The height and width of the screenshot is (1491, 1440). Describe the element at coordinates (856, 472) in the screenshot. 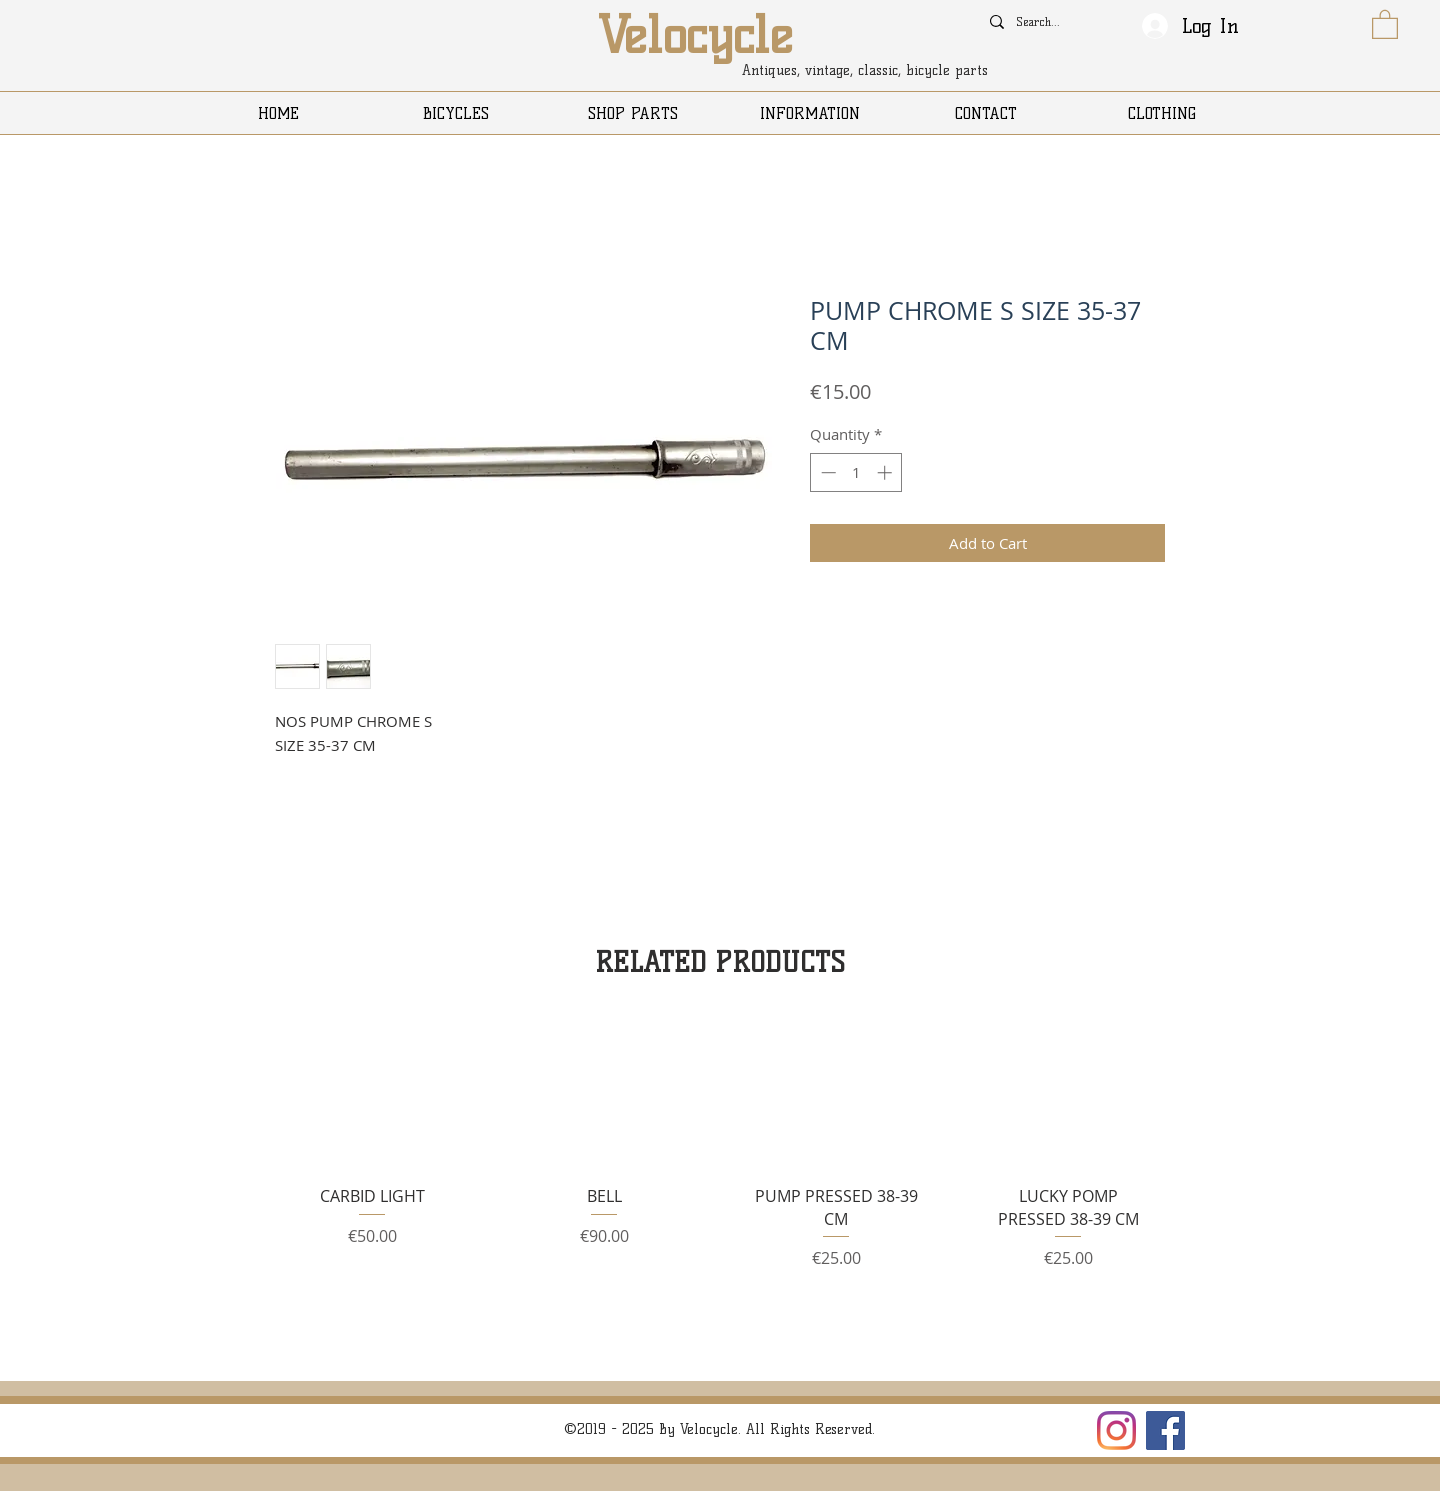

I see `[spinbutton]` at that location.